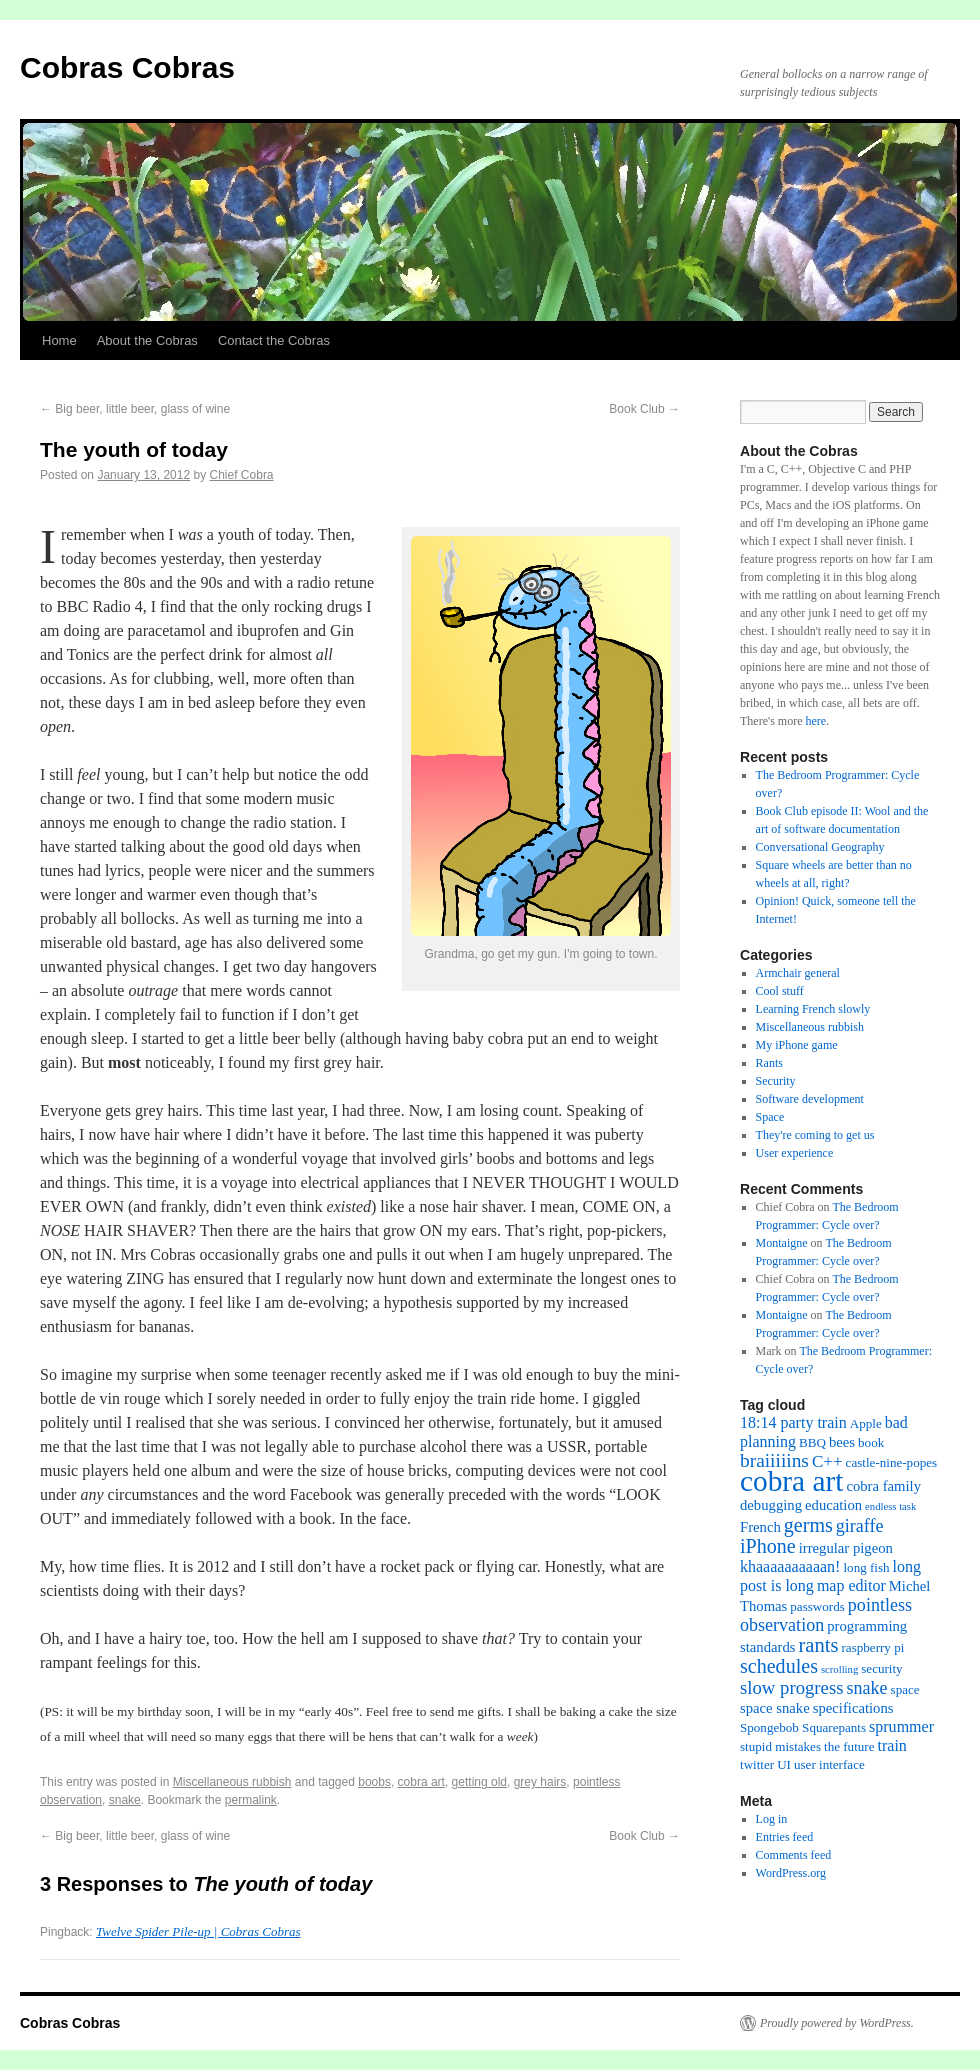 The image size is (980, 2070). I want to click on Chief Cobra, so click(242, 475).